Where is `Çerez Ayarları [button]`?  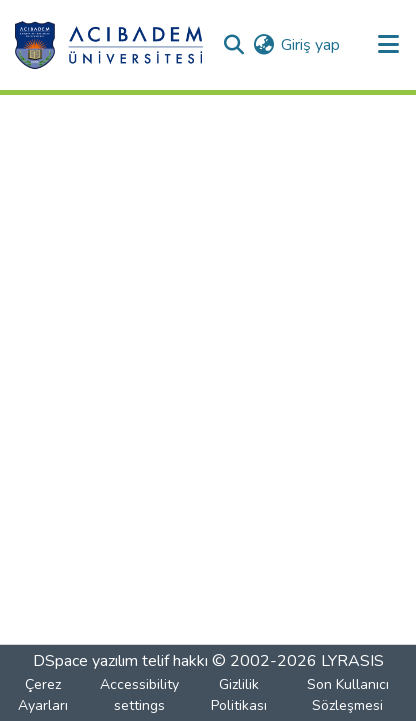 Çerez Ayarları [button] is located at coordinates (43, 695).